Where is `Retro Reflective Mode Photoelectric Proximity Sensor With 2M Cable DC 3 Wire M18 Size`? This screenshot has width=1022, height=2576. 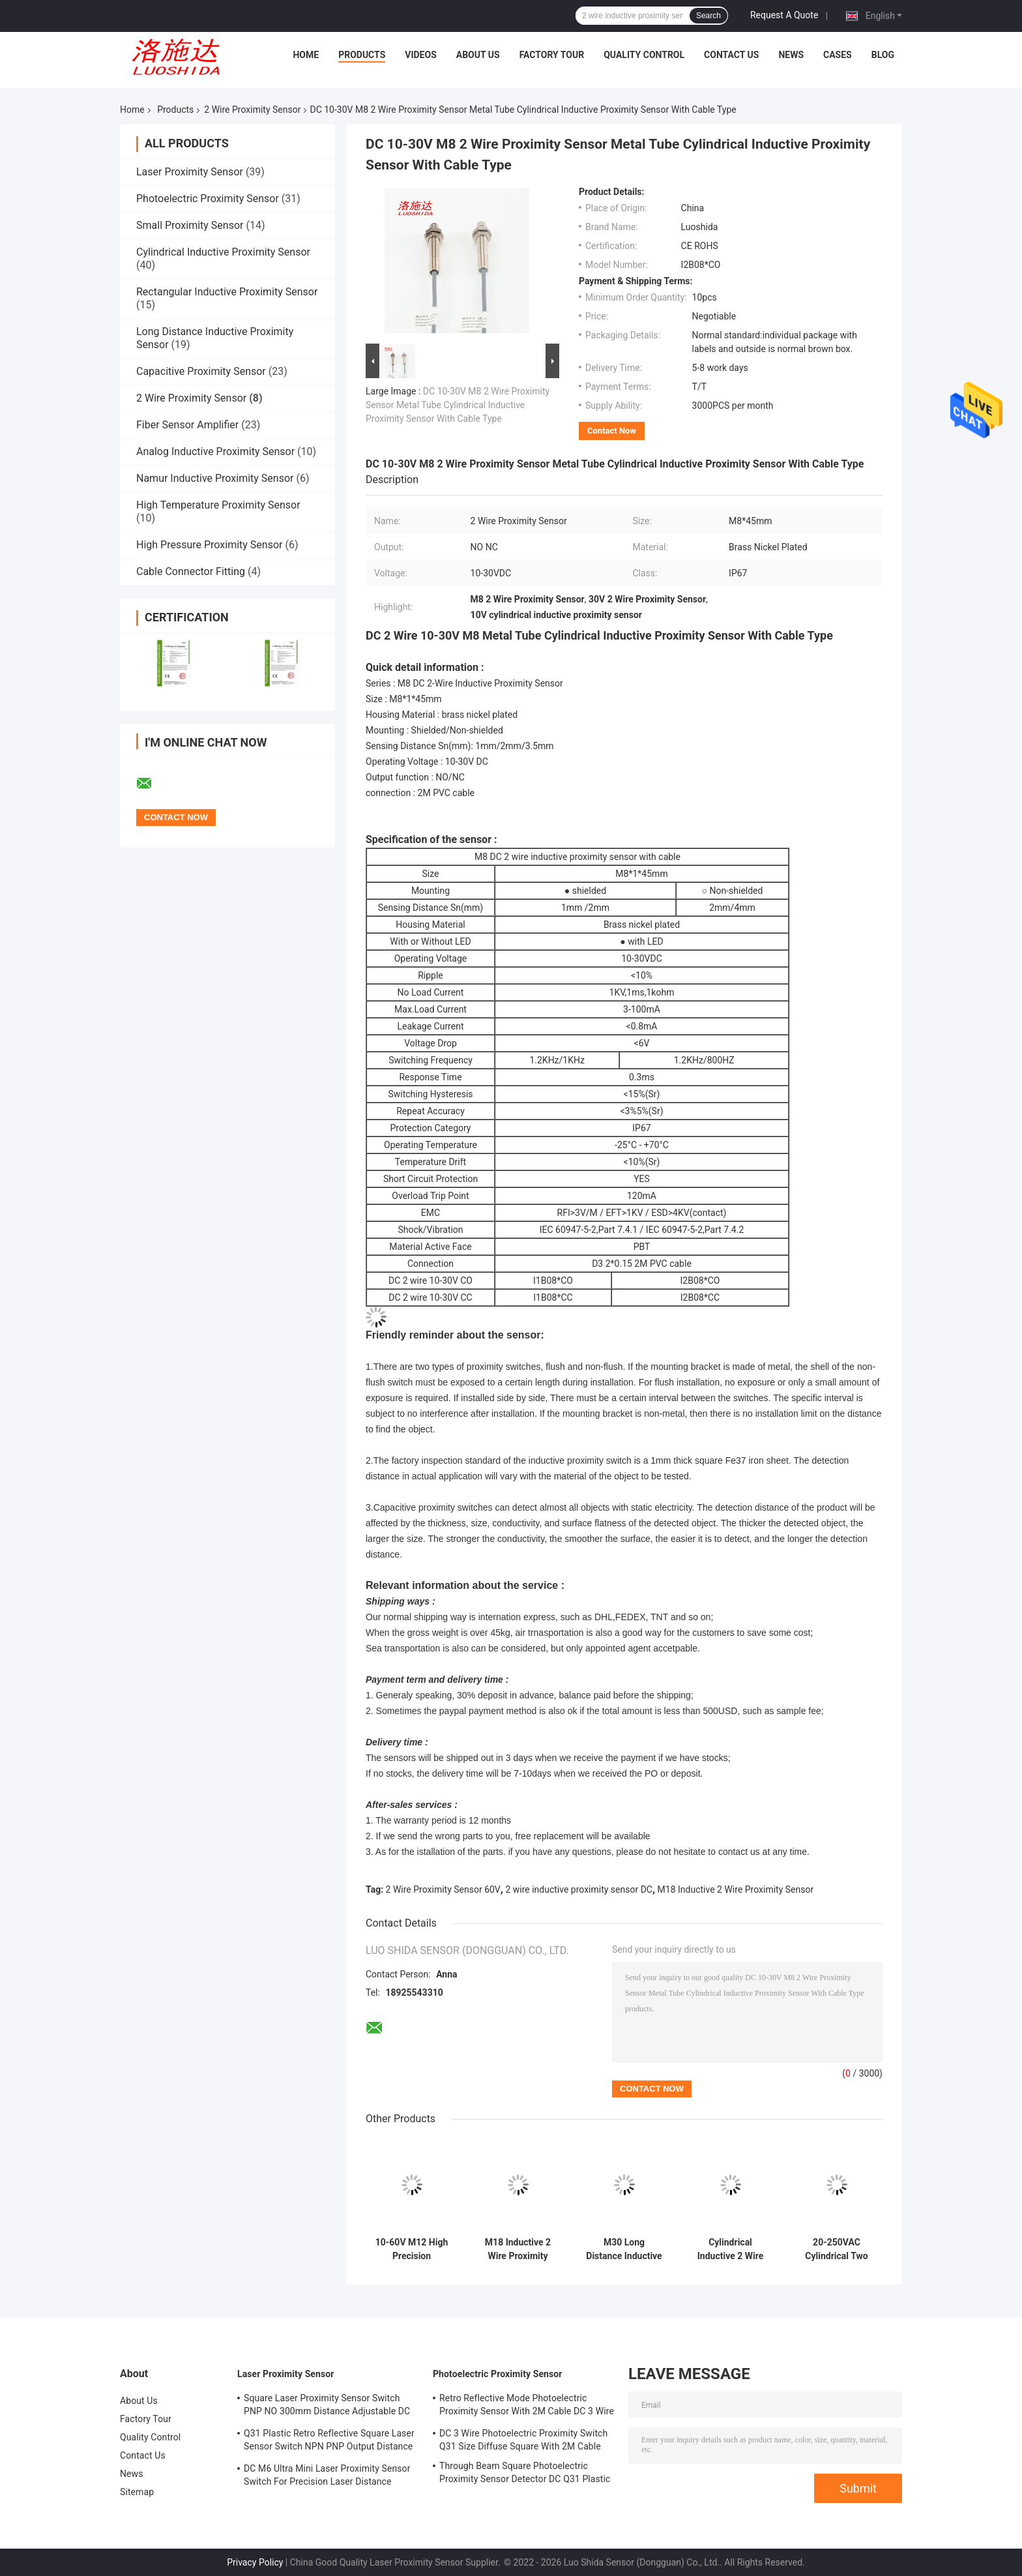 Retro Reflective Mode Photoelectric Proximity Sensor With 2M Cable DC 3 Wire M18 Size is located at coordinates (526, 2406).